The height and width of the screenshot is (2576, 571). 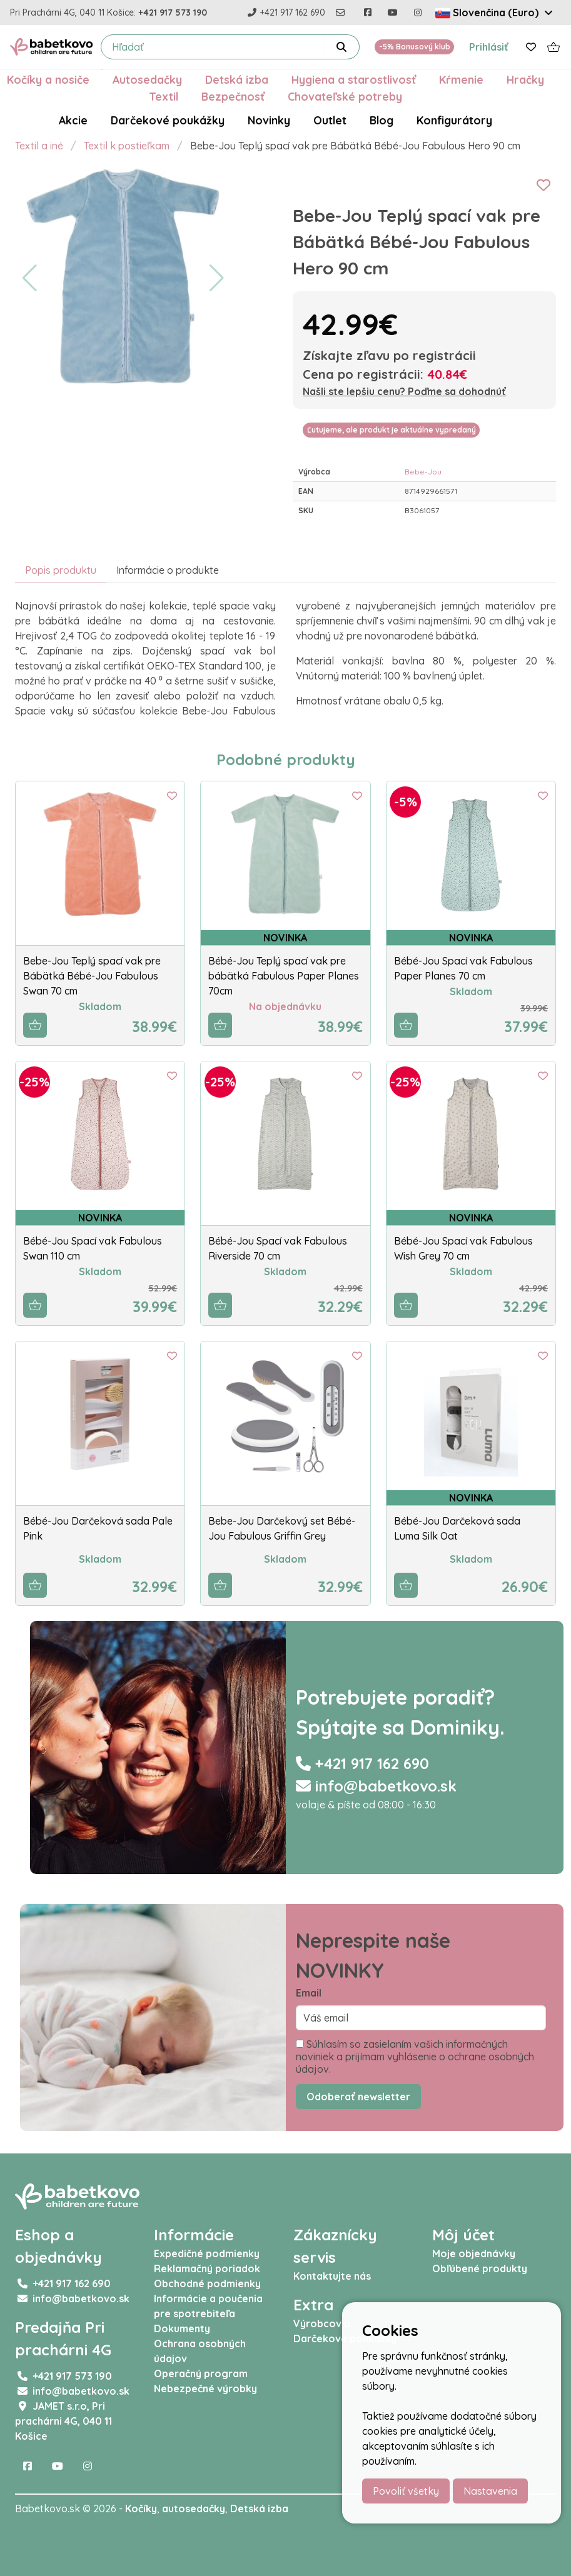 I want to click on Reklamačný poriadok, so click(x=207, y=2268).